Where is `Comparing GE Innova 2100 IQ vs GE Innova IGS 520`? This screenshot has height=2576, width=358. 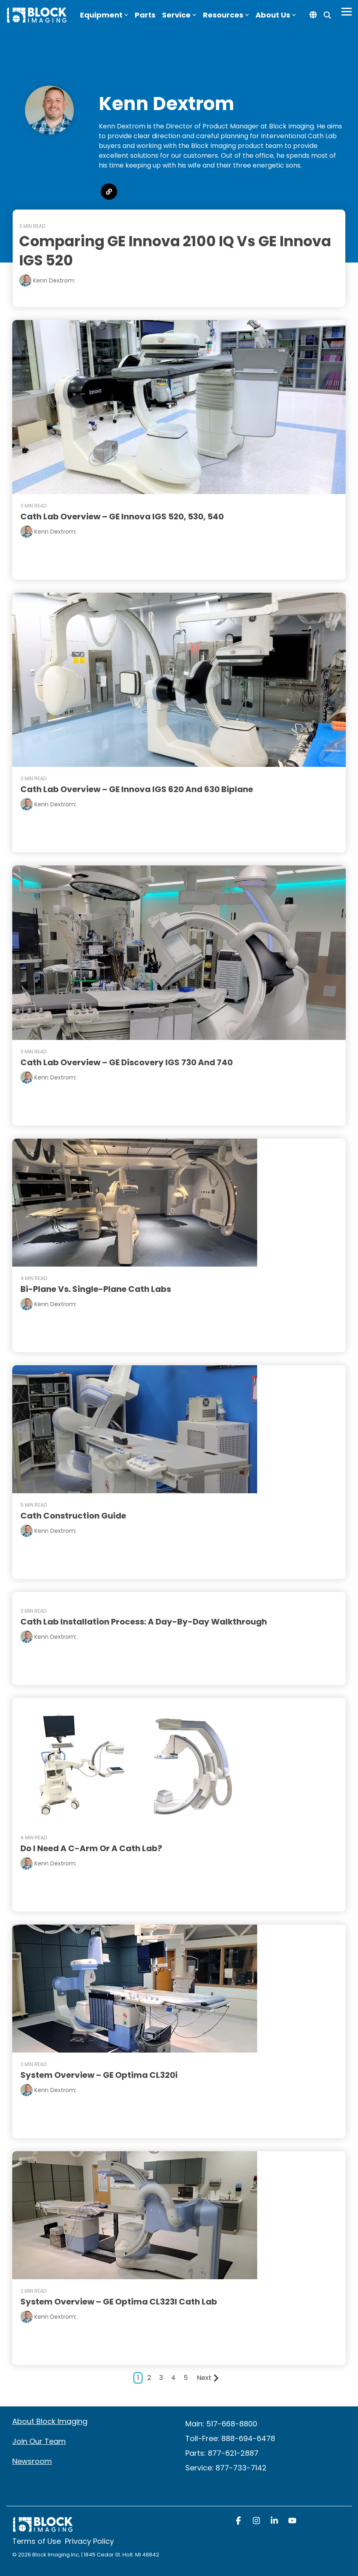
Comparing GE Innova 2100 IQ vs GE Innova IGS 520 is located at coordinates (179, 251).